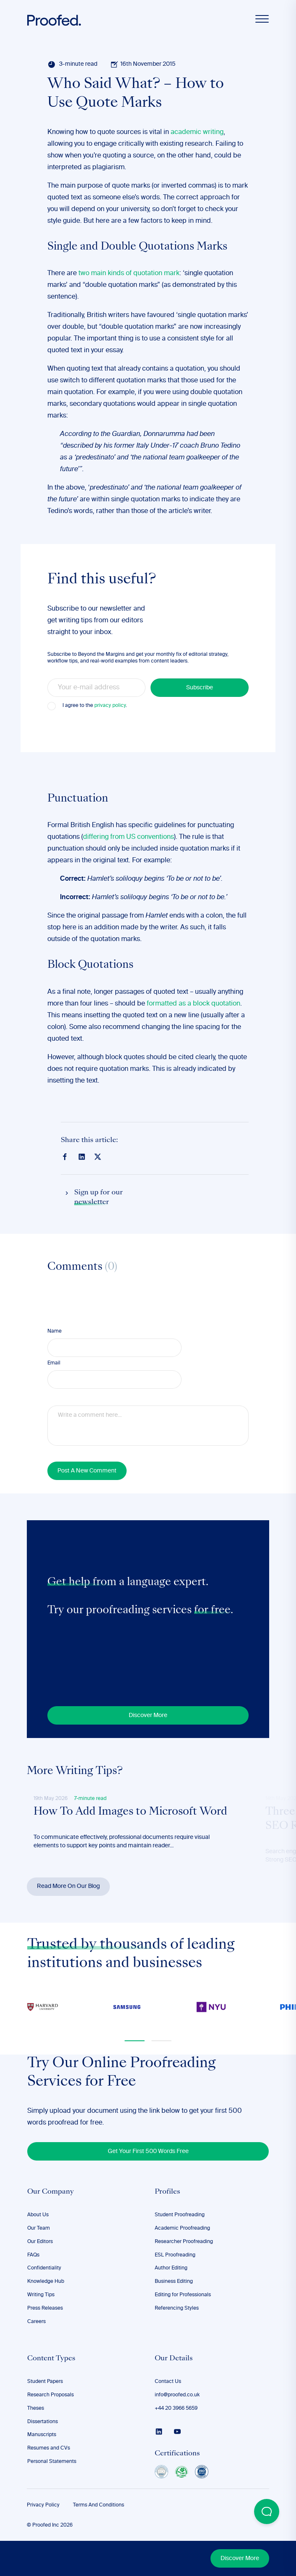  What do you see at coordinates (98, 1198) in the screenshot?
I see `Sign up for our` at bounding box center [98, 1198].